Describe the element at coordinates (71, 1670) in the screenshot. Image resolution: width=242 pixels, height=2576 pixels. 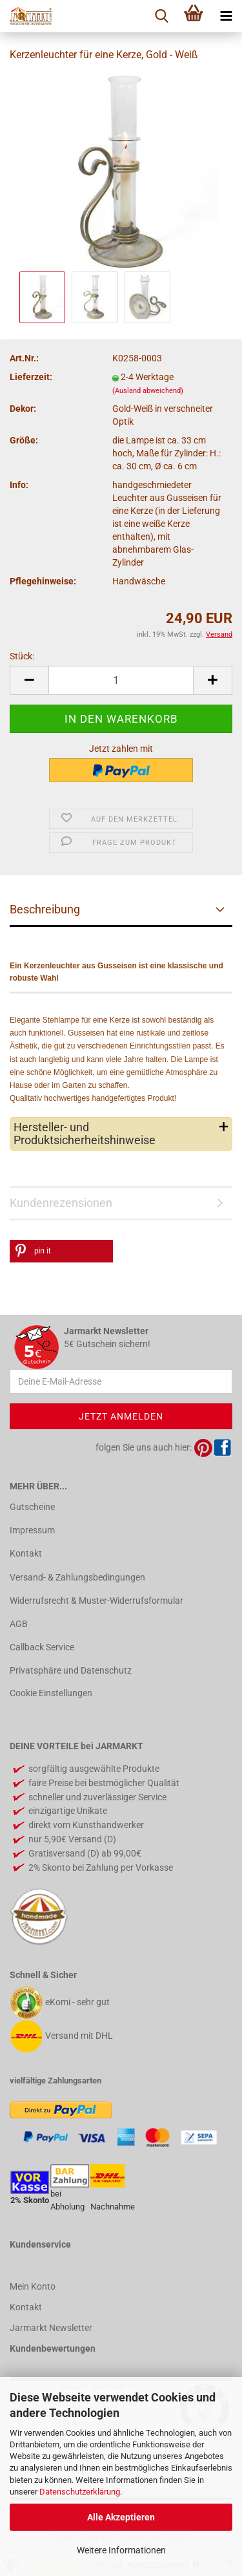
I see `Privatsphäre und Datenschutz` at that location.